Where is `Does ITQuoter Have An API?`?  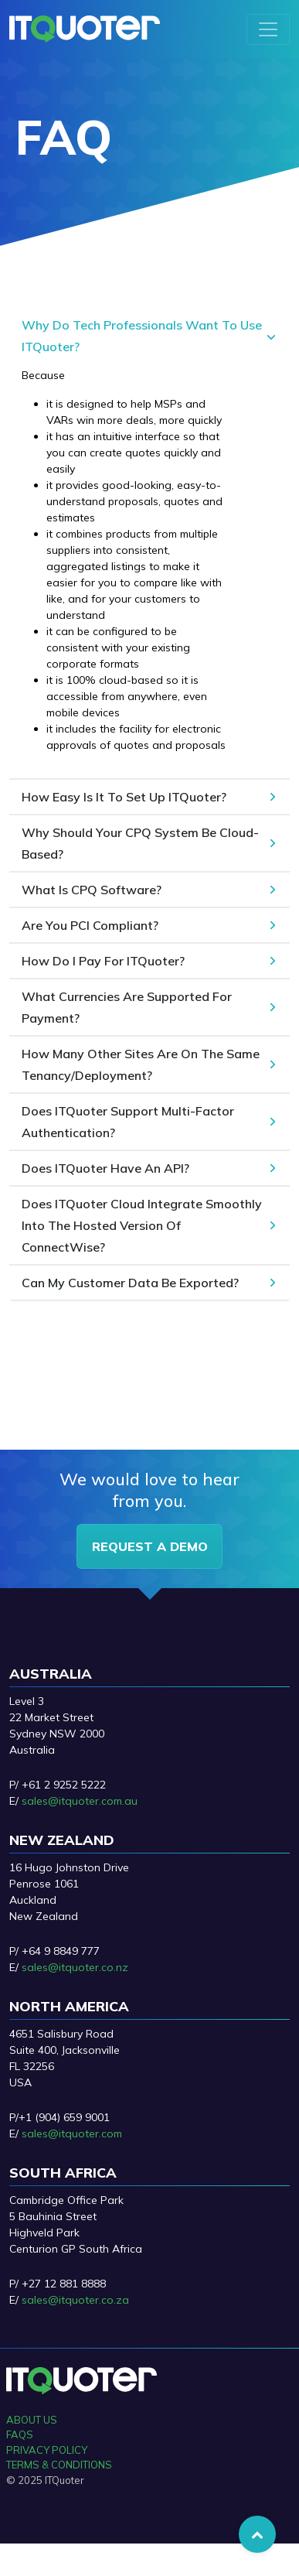 Does ITQuoter Have An API? is located at coordinates (105, 1168).